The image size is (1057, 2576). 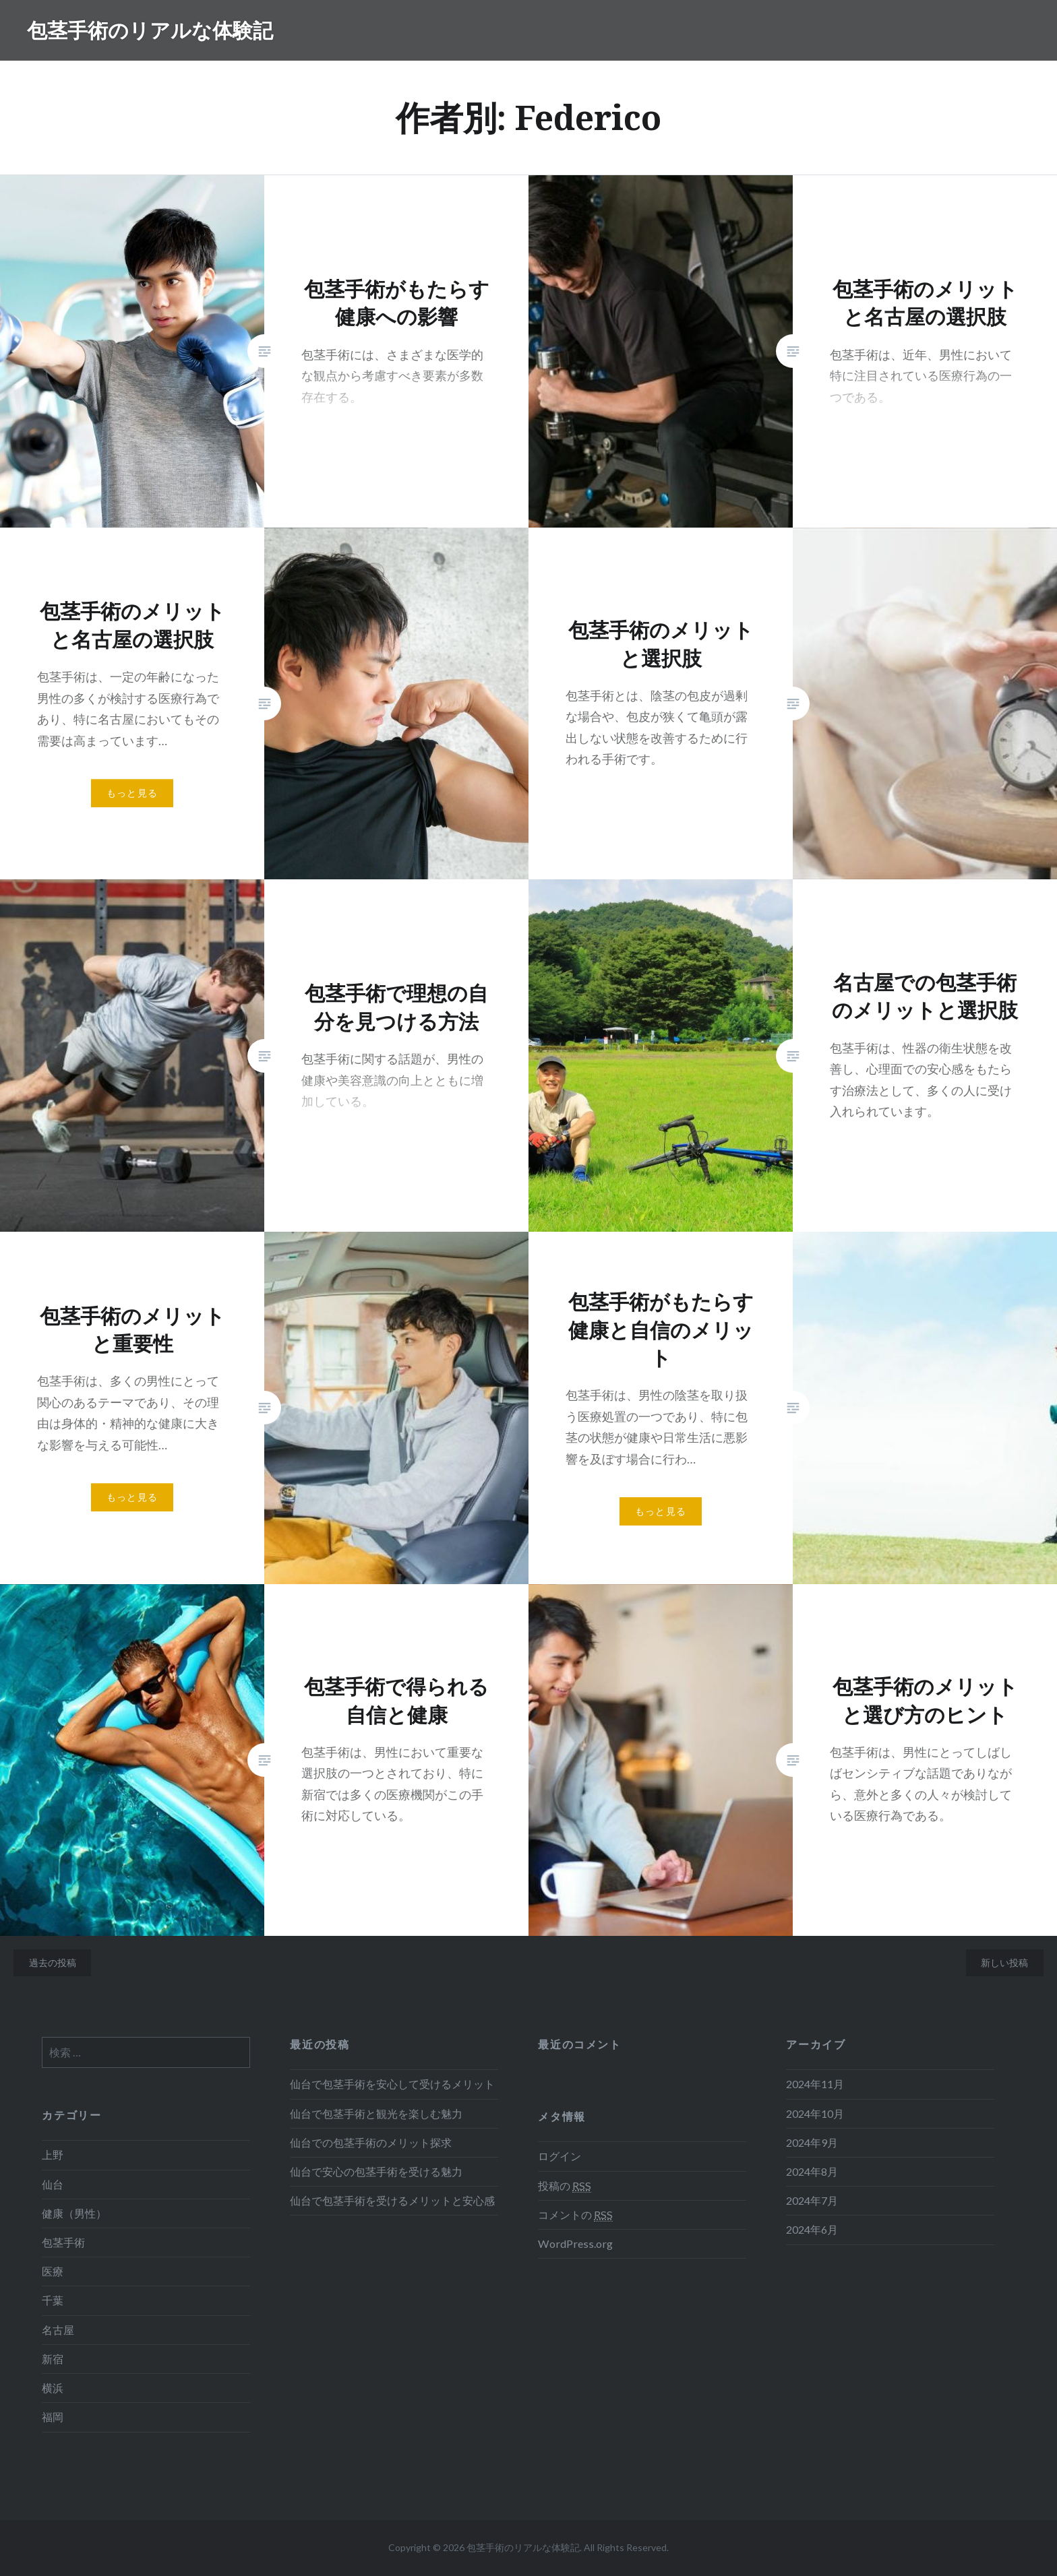 What do you see at coordinates (812, 2200) in the screenshot?
I see `2024年7月` at bounding box center [812, 2200].